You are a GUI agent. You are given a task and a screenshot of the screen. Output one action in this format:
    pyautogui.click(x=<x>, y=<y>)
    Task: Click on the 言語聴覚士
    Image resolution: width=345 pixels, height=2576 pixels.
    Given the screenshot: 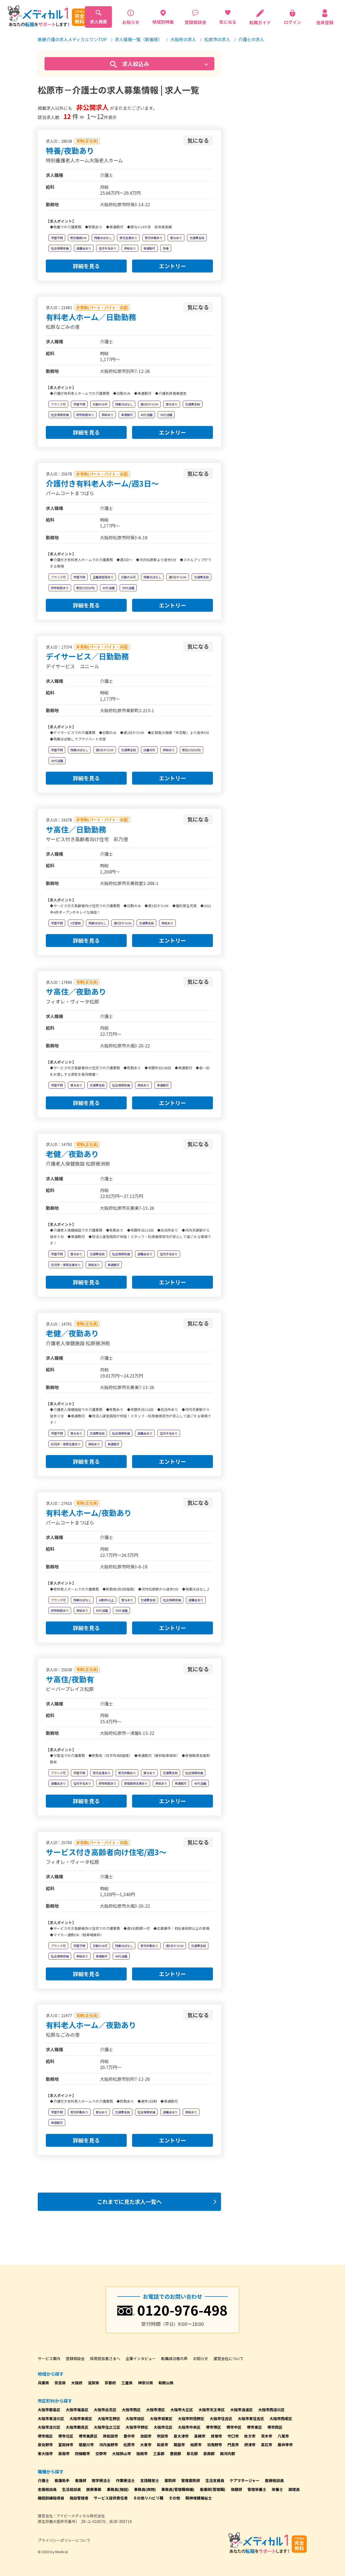 What is the action you would take?
    pyautogui.click(x=149, y=2480)
    